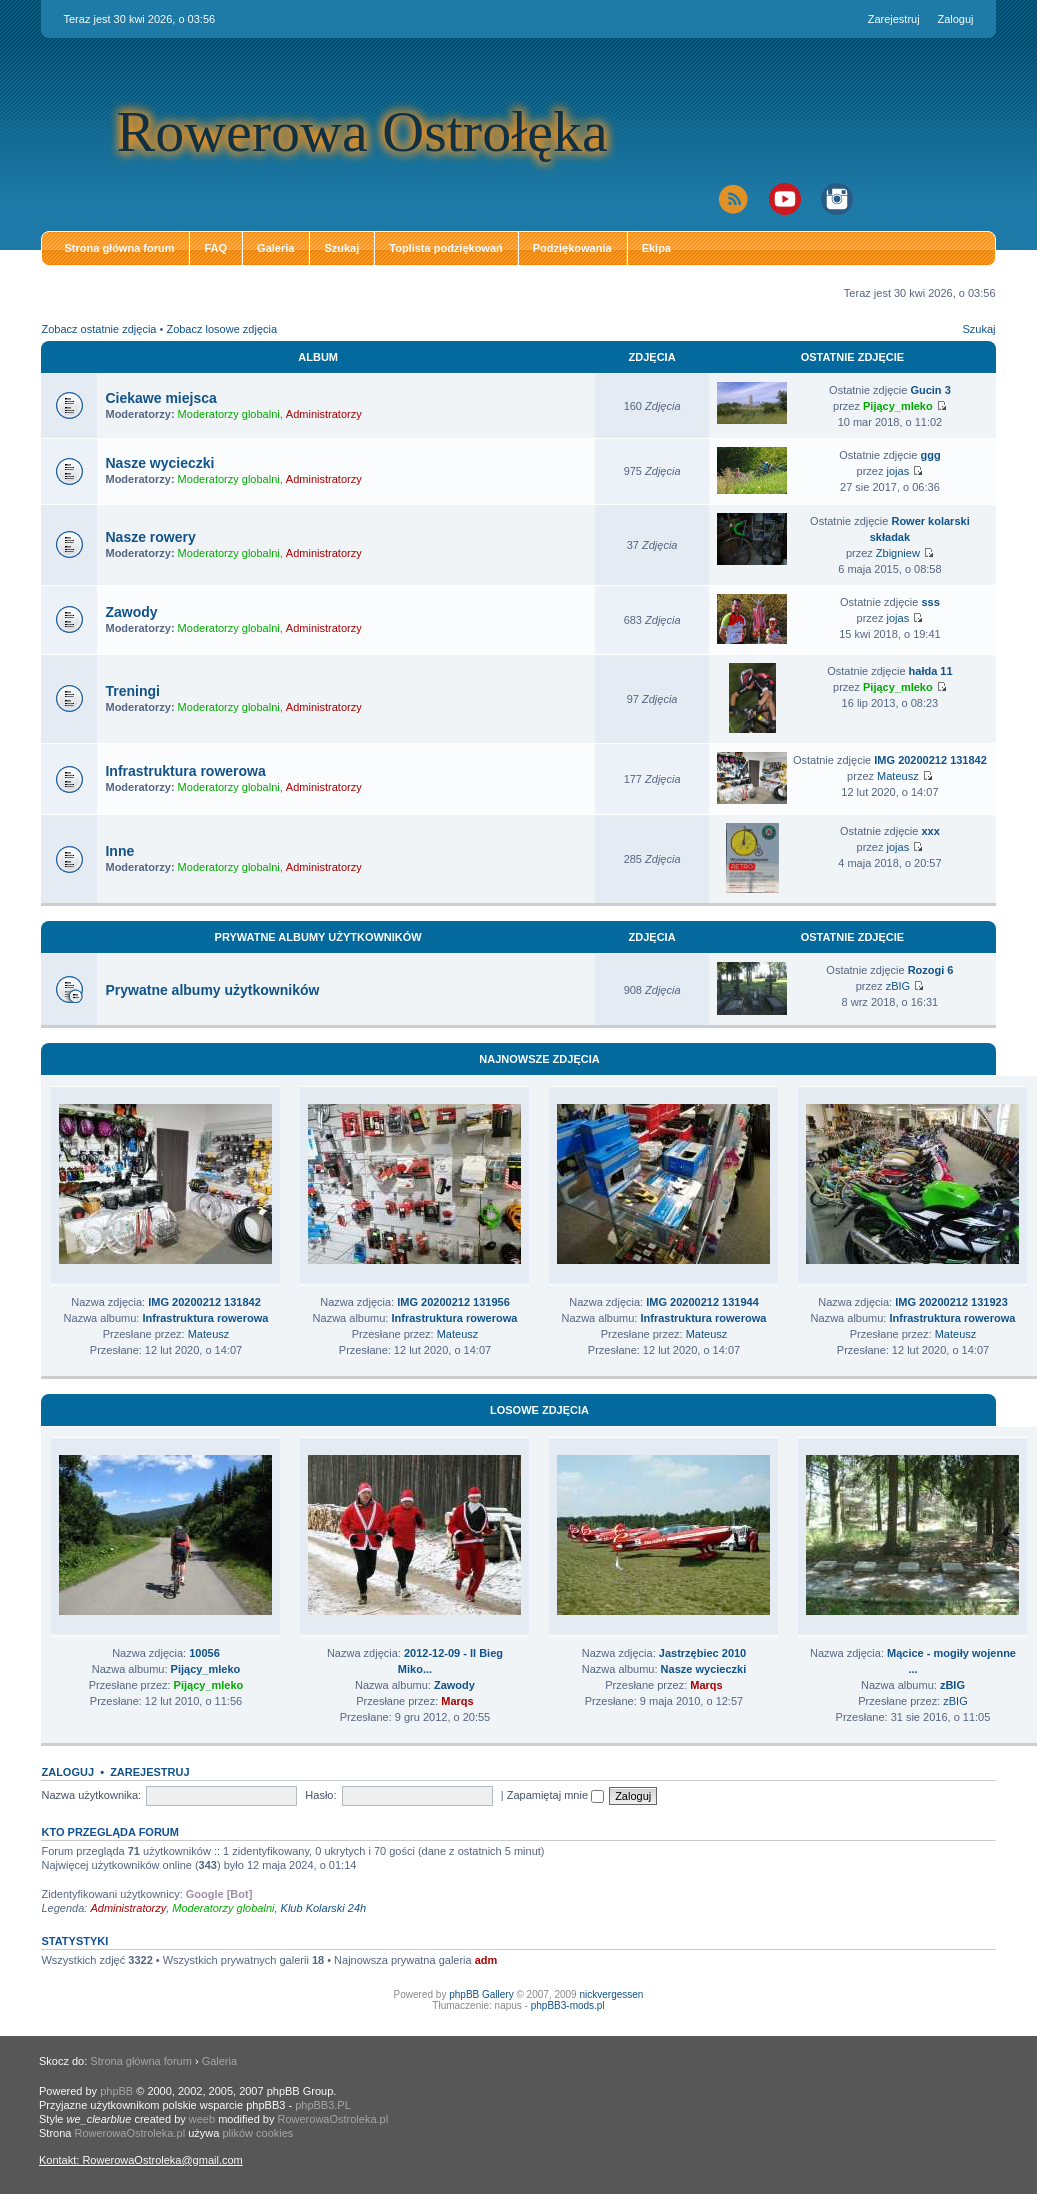 This screenshot has height=2194, width=1037. What do you see at coordinates (341, 248) in the screenshot?
I see `Szukaj` at bounding box center [341, 248].